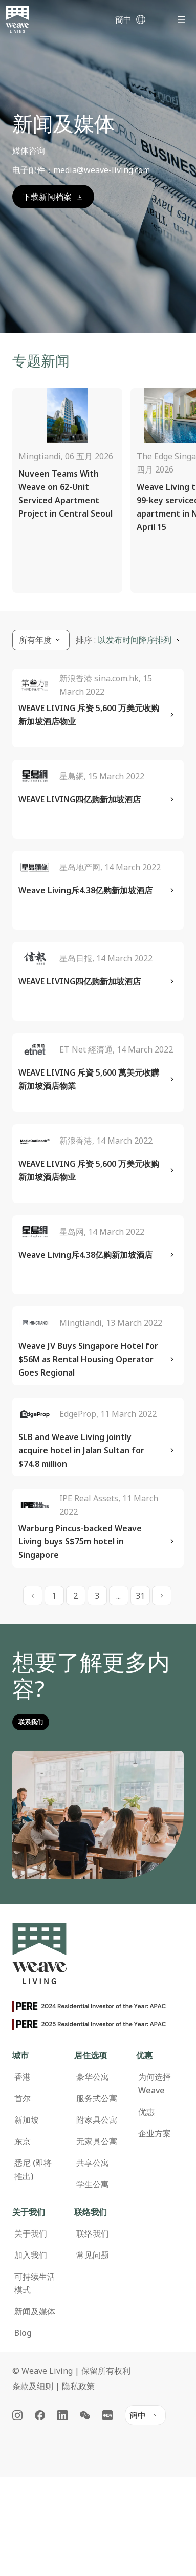 Image resolution: width=196 pixels, height=2576 pixels. Describe the element at coordinates (30, 2233) in the screenshot. I see `关于我们` at that location.